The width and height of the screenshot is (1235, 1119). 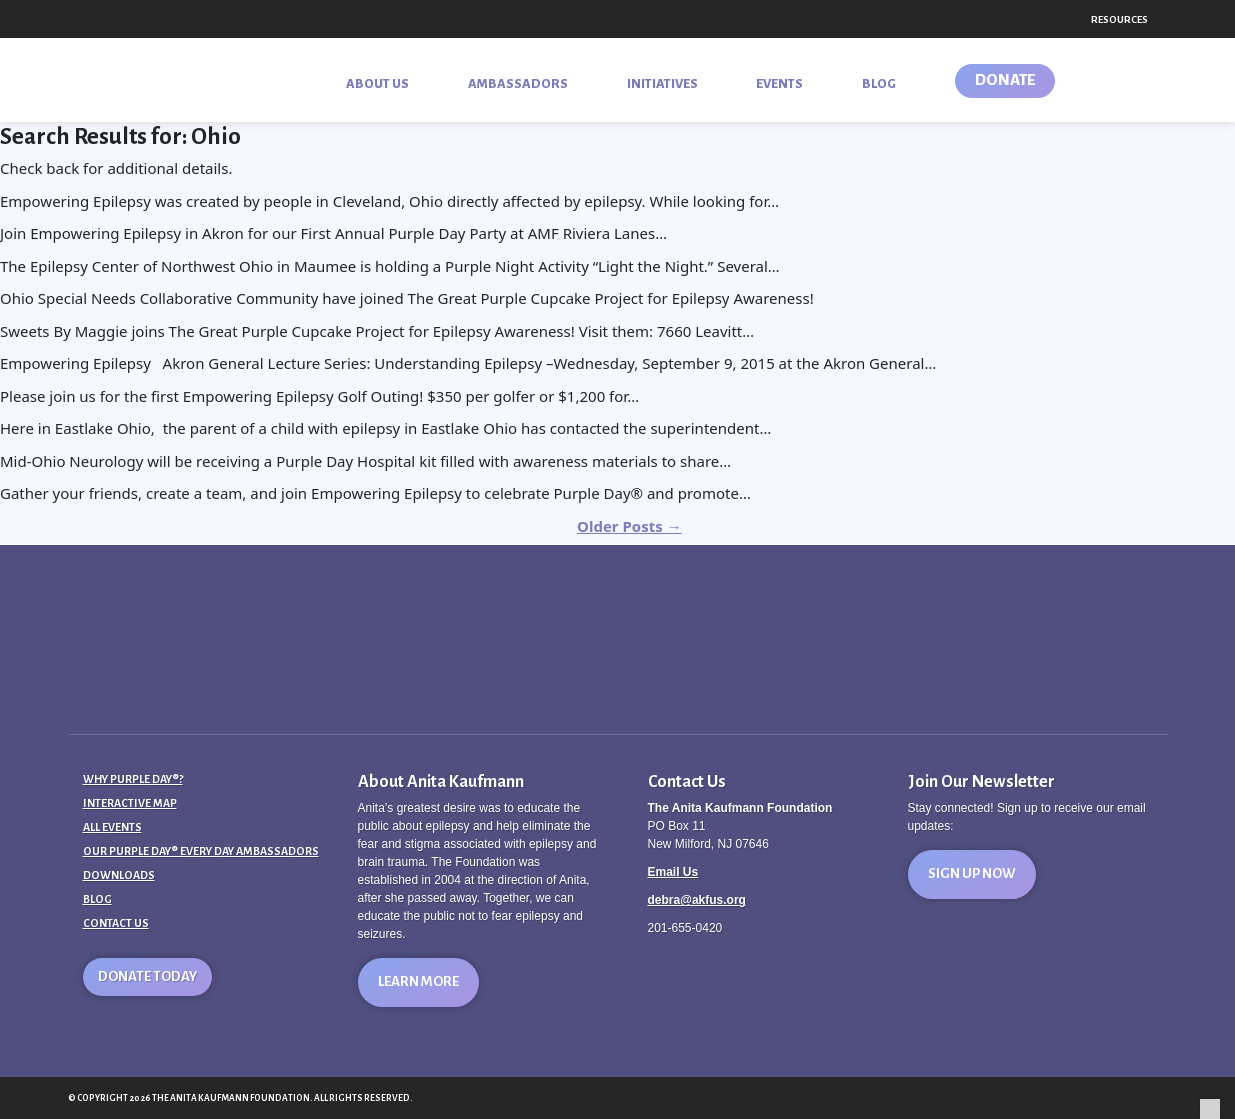 What do you see at coordinates (147, 976) in the screenshot?
I see `Donate Today` at bounding box center [147, 976].